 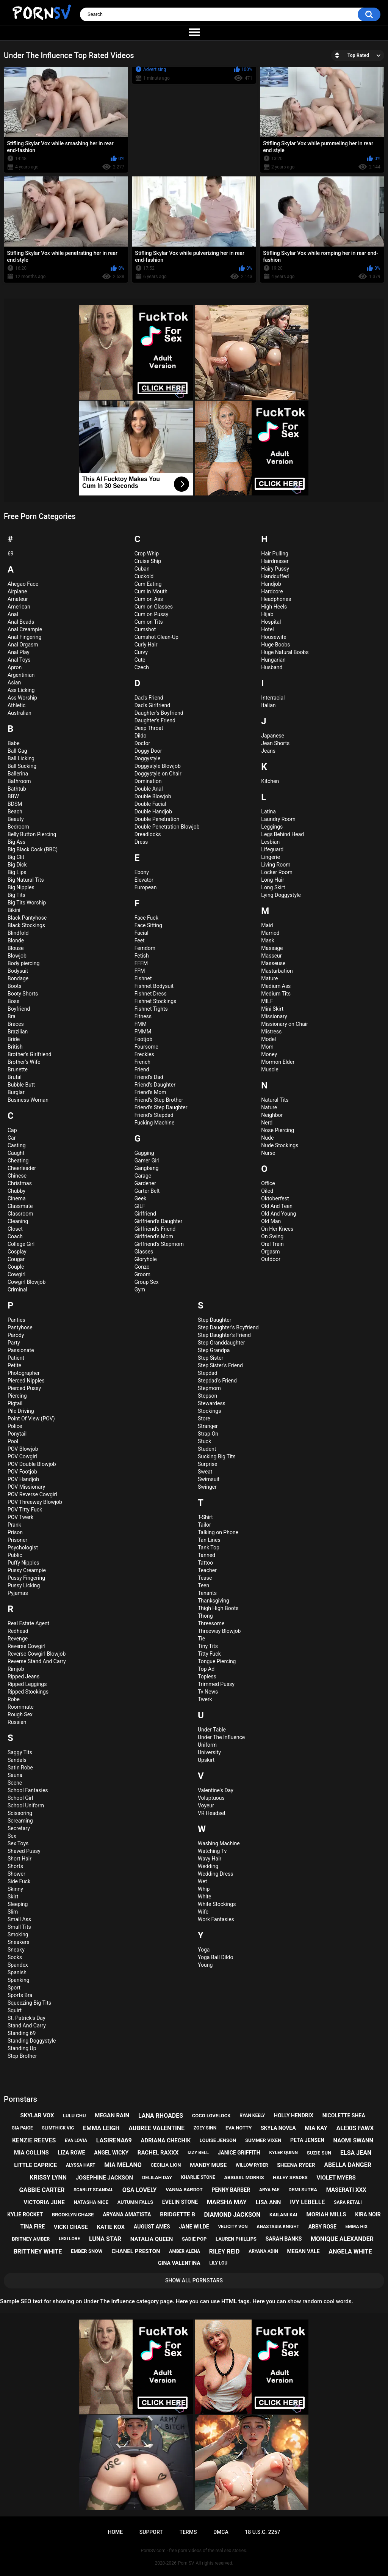 I want to click on Sneaky, so click(x=16, y=1950).